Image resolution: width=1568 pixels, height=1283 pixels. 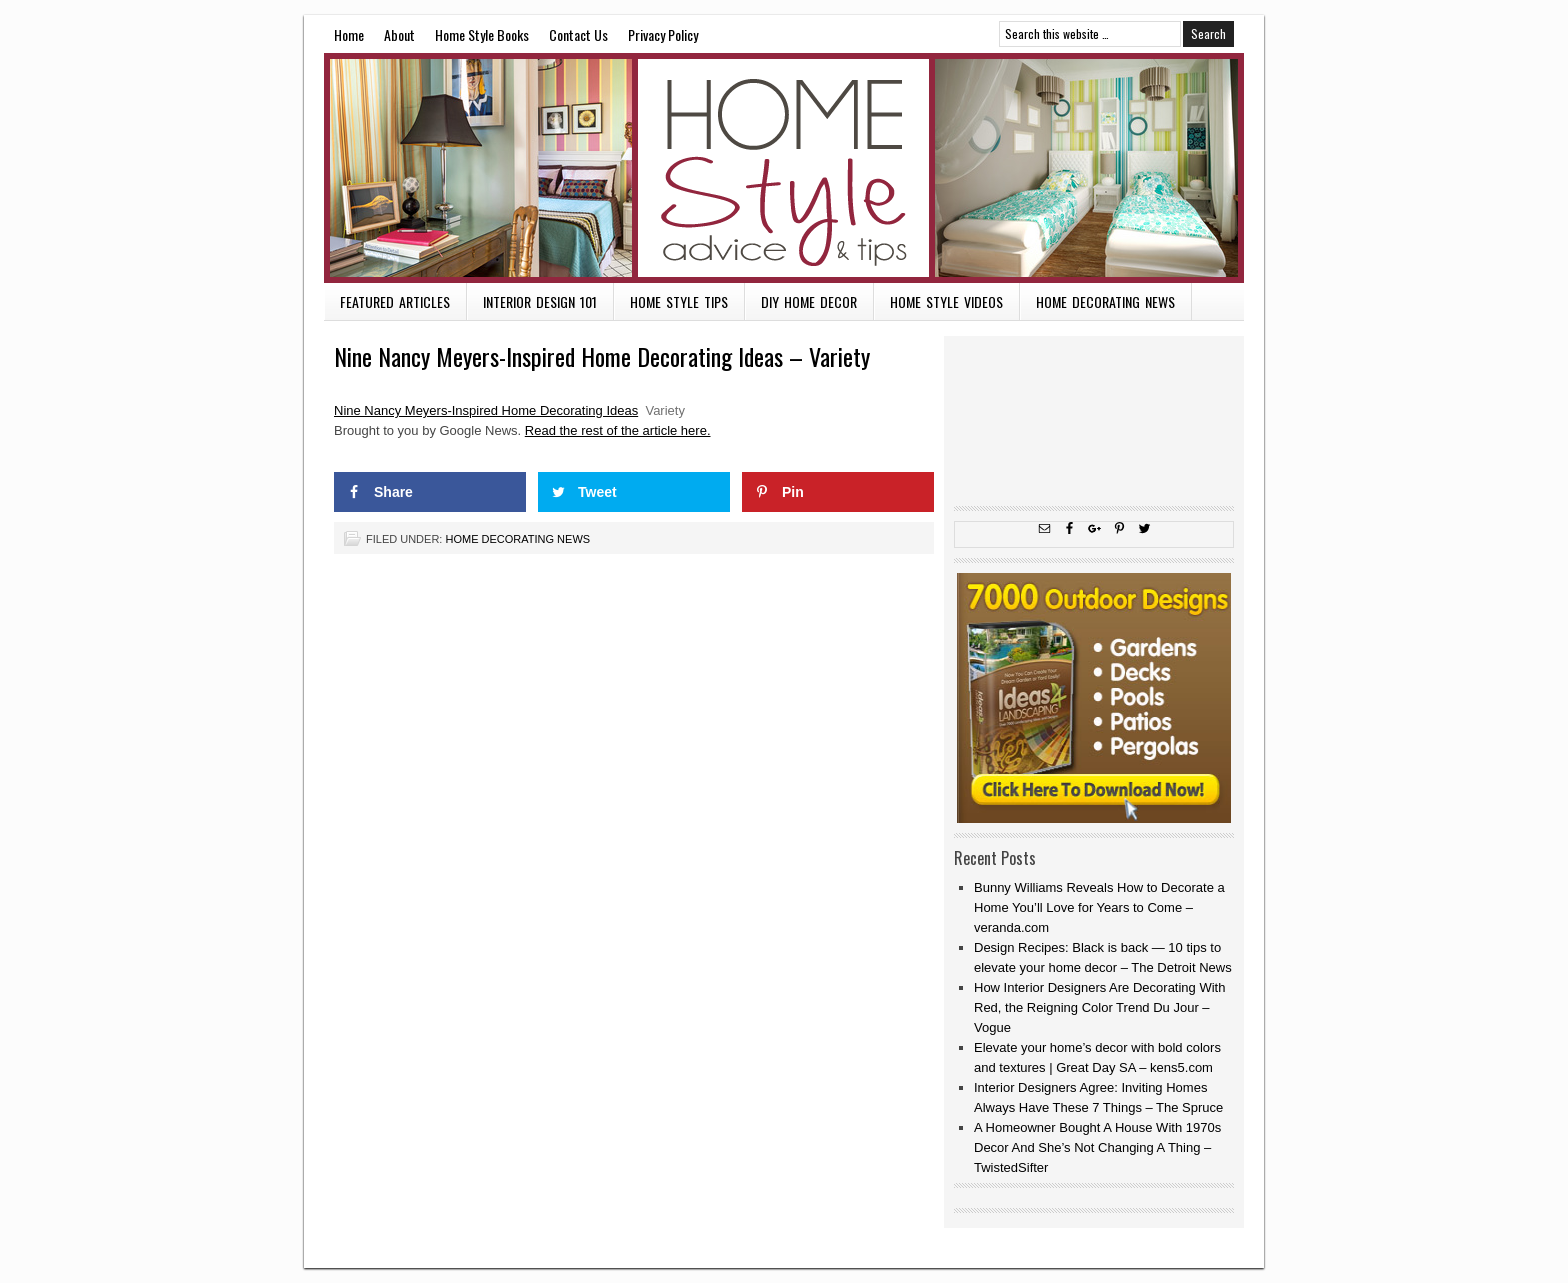 I want to click on Home Decorating News, so click(x=1105, y=301).